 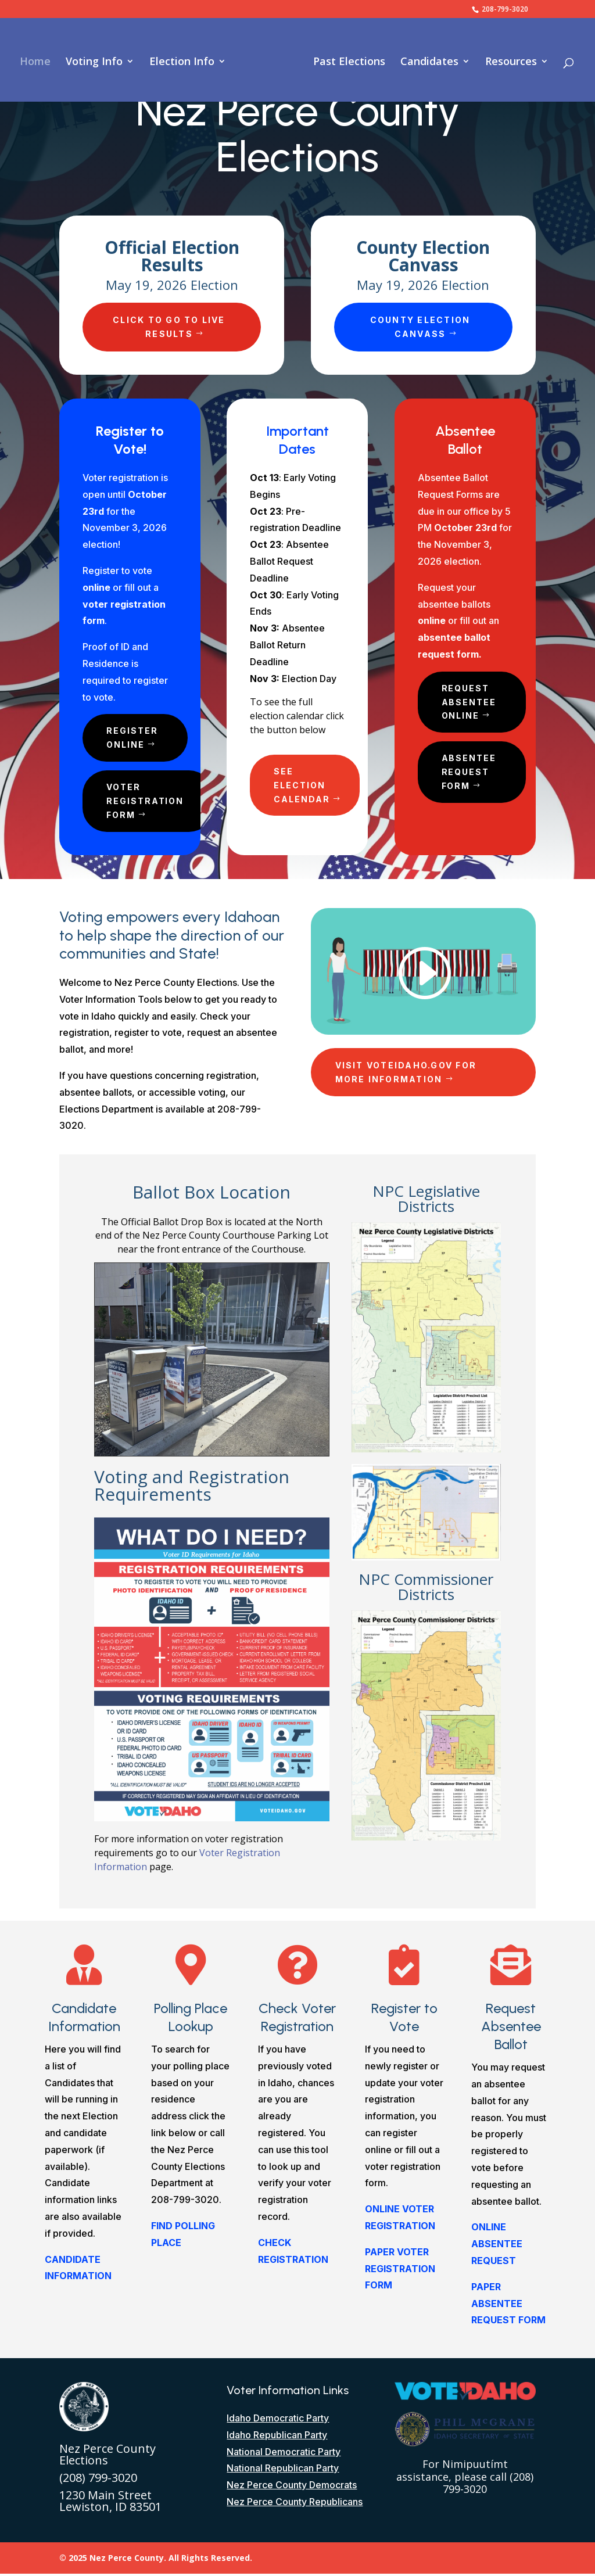 What do you see at coordinates (470, 703) in the screenshot?
I see `Request Absentee Online` at bounding box center [470, 703].